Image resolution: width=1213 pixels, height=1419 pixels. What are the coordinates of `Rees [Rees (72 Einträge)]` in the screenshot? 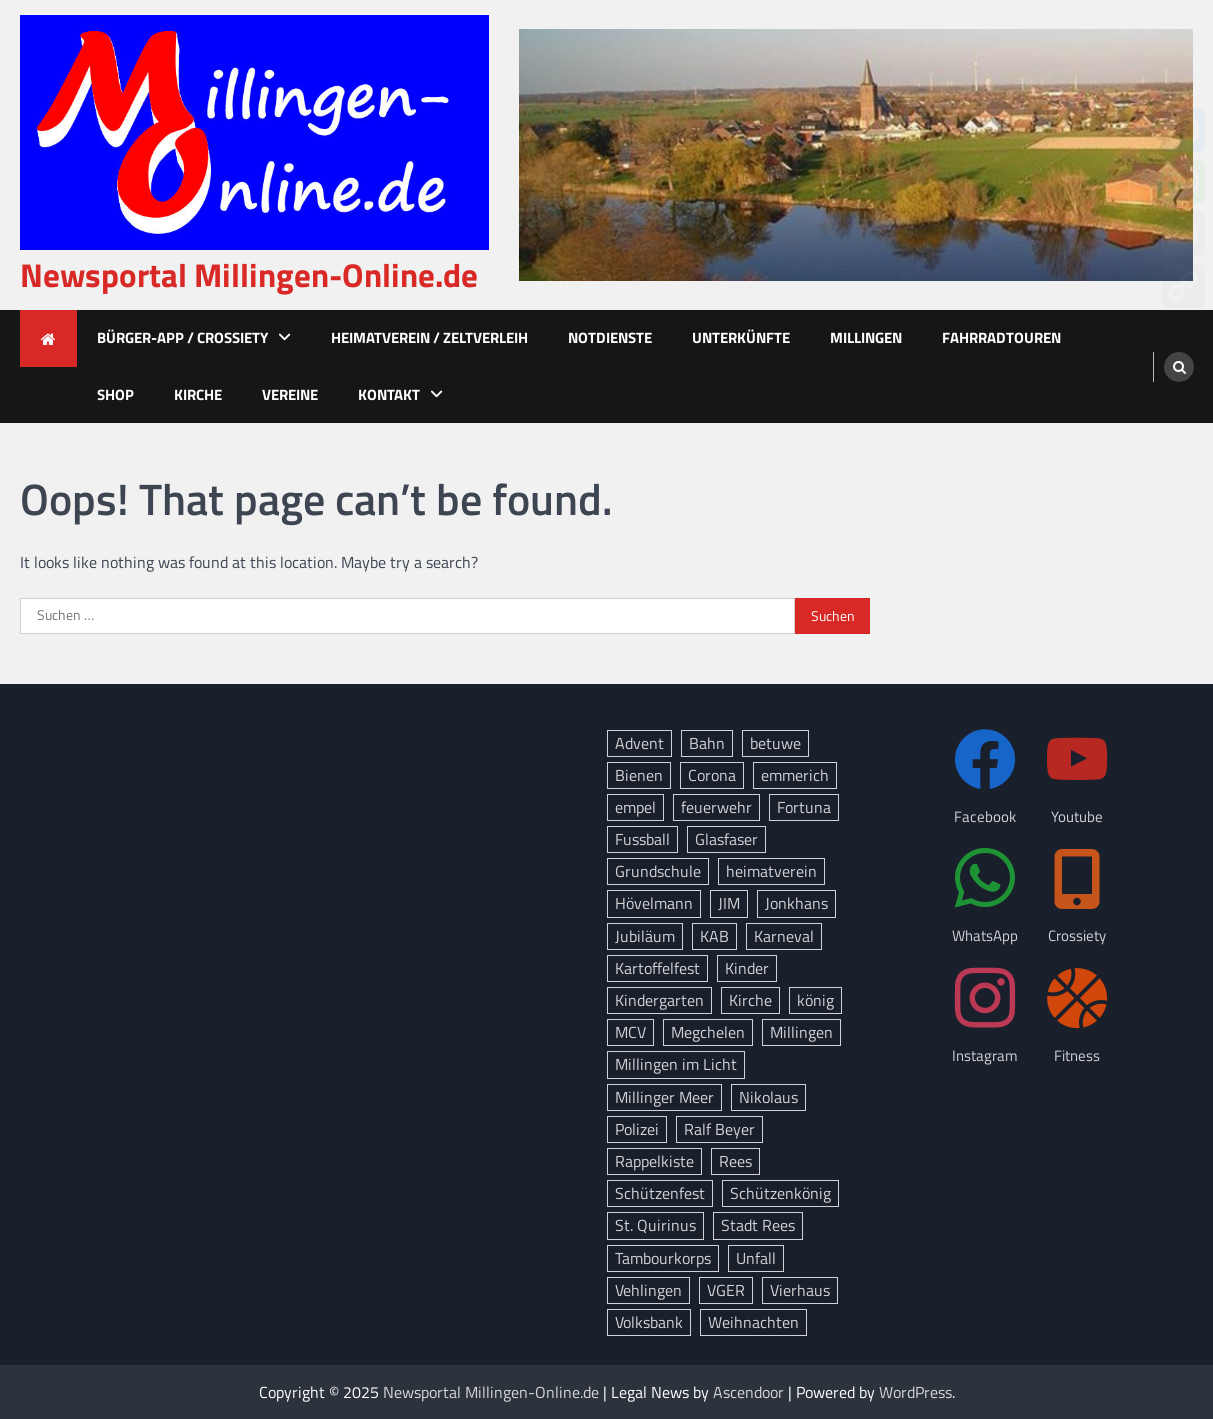 It's located at (735, 1161).